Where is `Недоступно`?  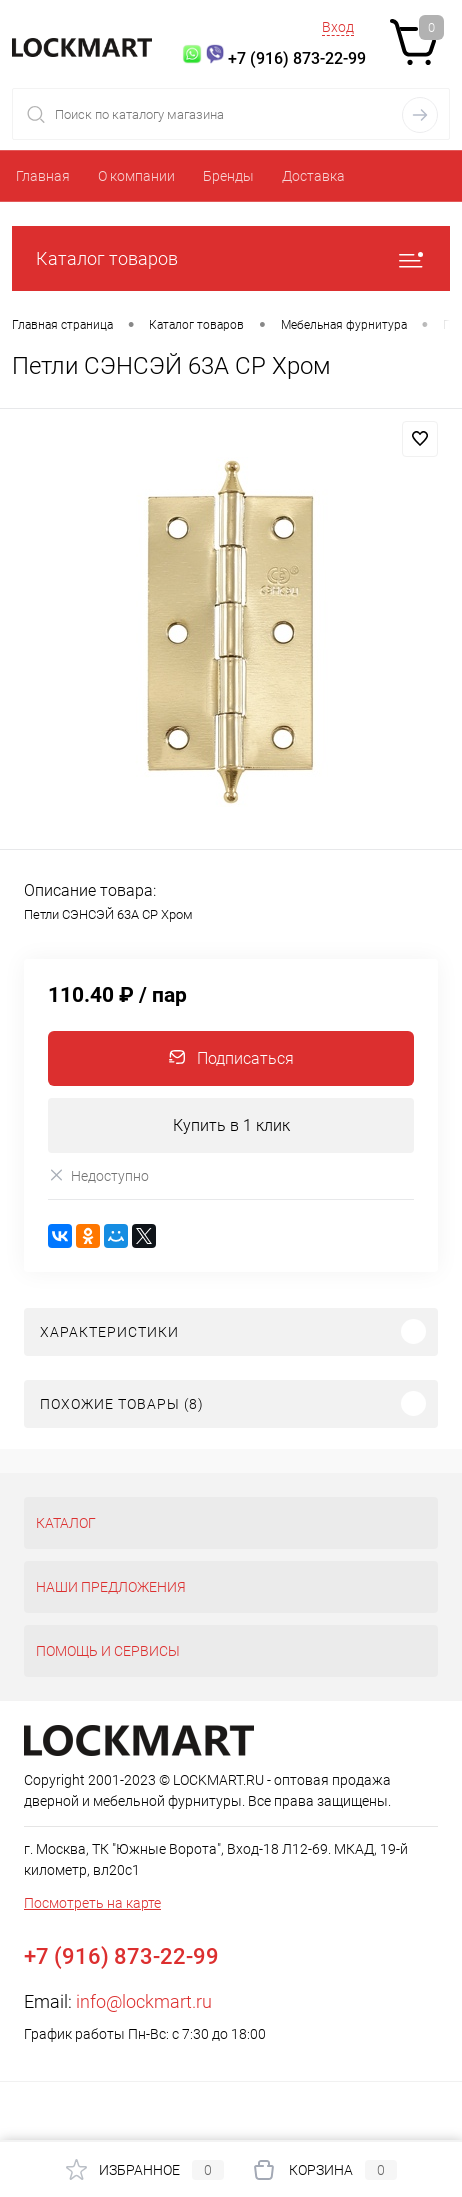
Недоступно is located at coordinates (98, 1175).